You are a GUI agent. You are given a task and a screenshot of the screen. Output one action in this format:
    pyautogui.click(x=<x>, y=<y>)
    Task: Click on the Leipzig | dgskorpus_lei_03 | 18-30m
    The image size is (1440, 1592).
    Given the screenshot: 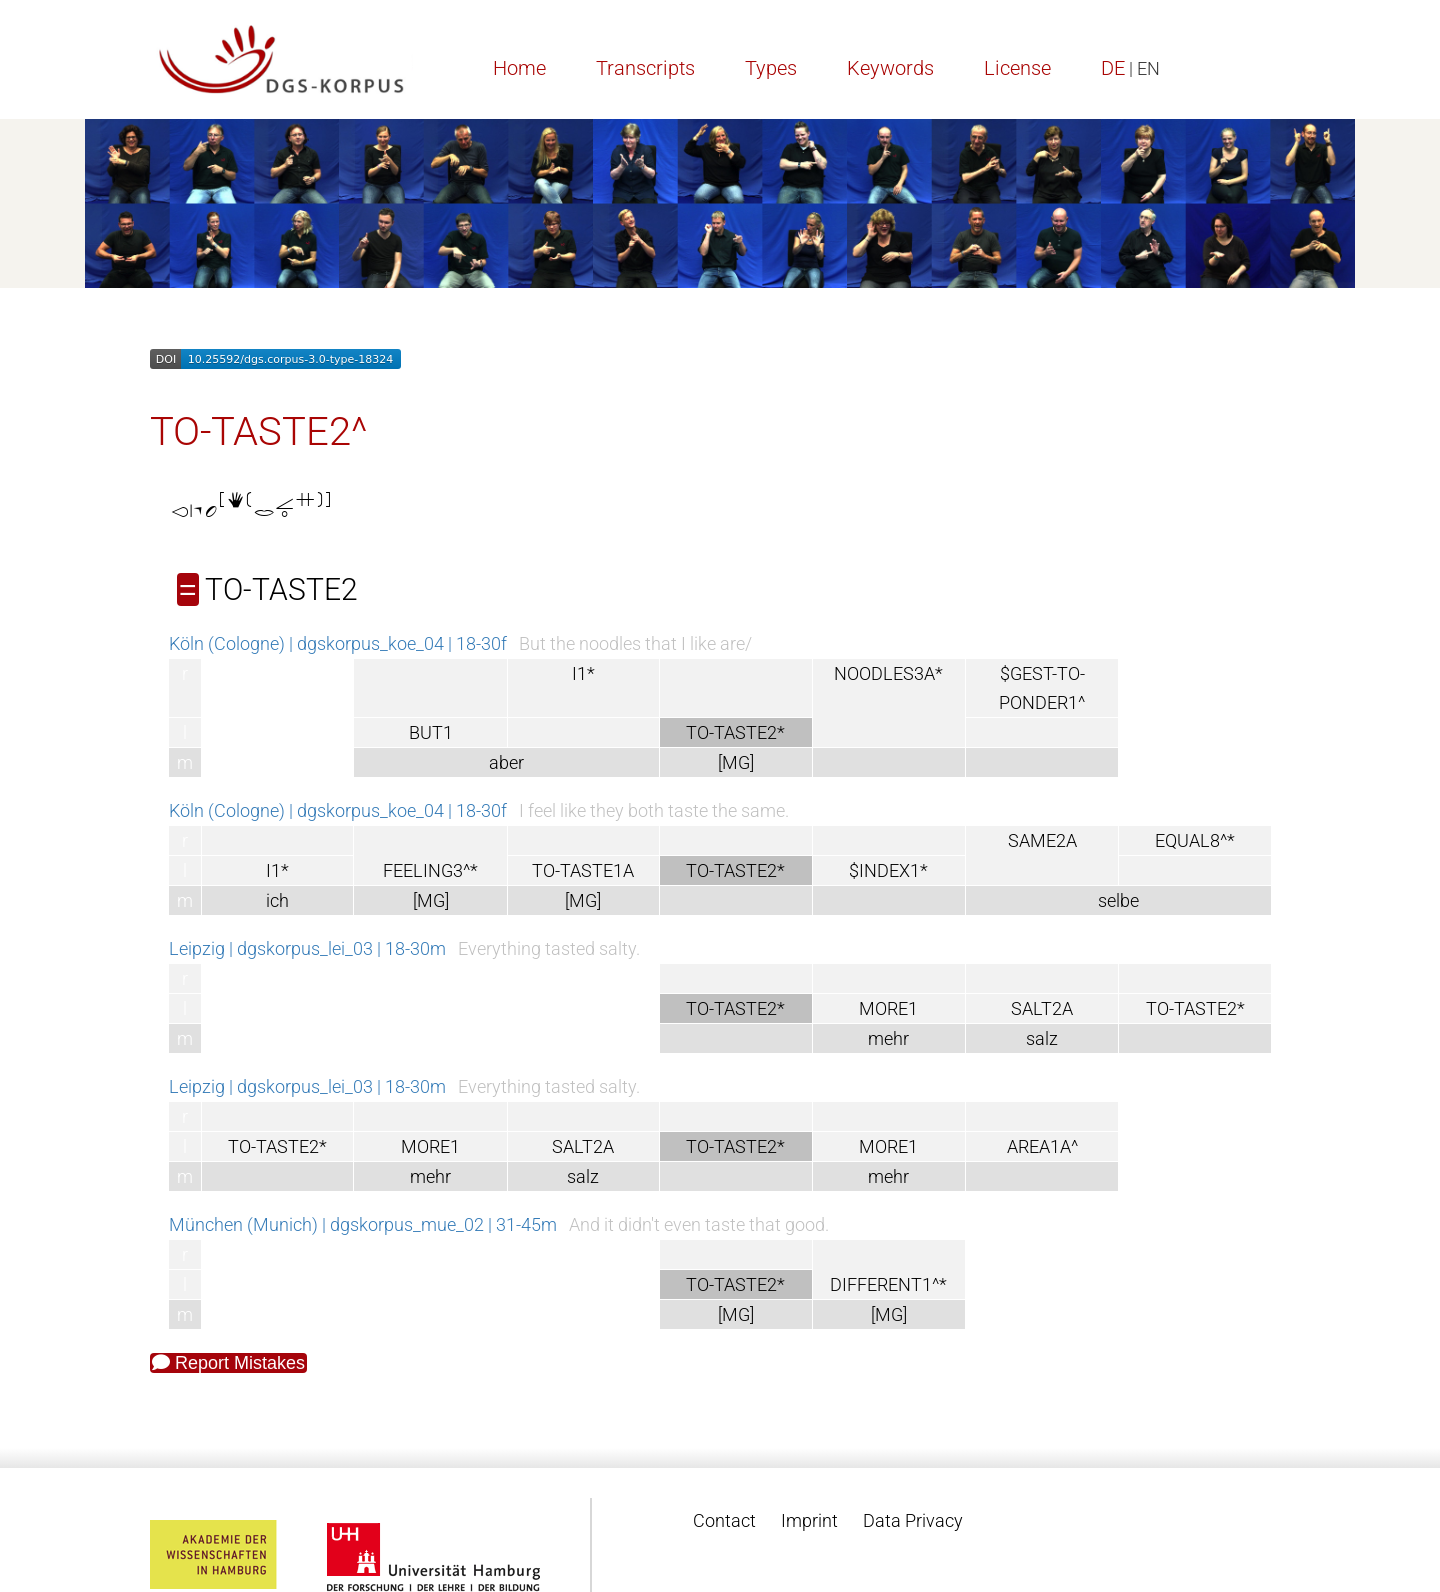 What is the action you would take?
    pyautogui.click(x=307, y=948)
    